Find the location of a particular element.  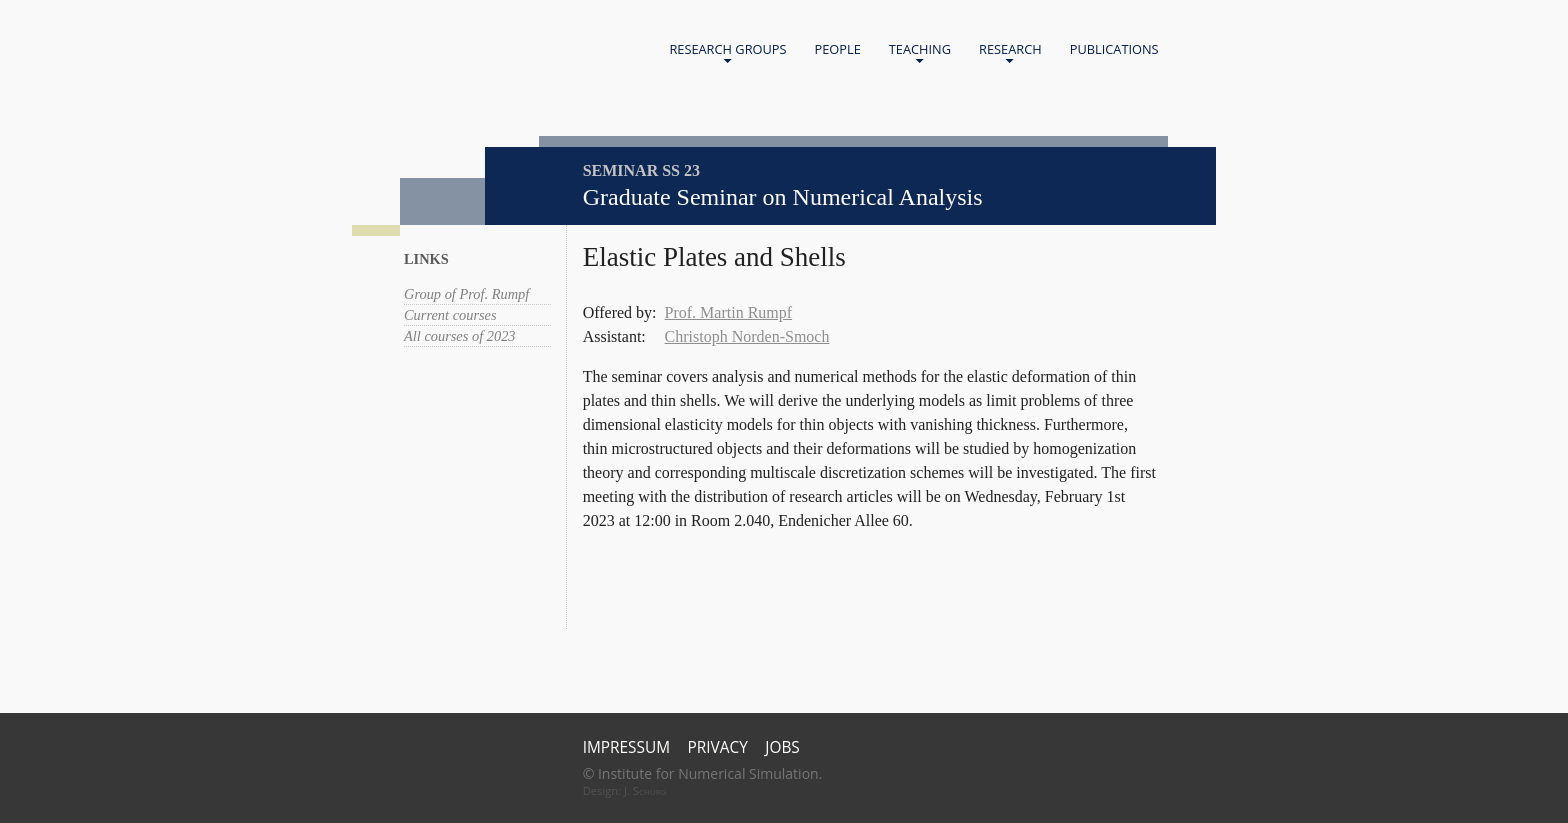

Group of Prof. Rumpf is located at coordinates (466, 294).